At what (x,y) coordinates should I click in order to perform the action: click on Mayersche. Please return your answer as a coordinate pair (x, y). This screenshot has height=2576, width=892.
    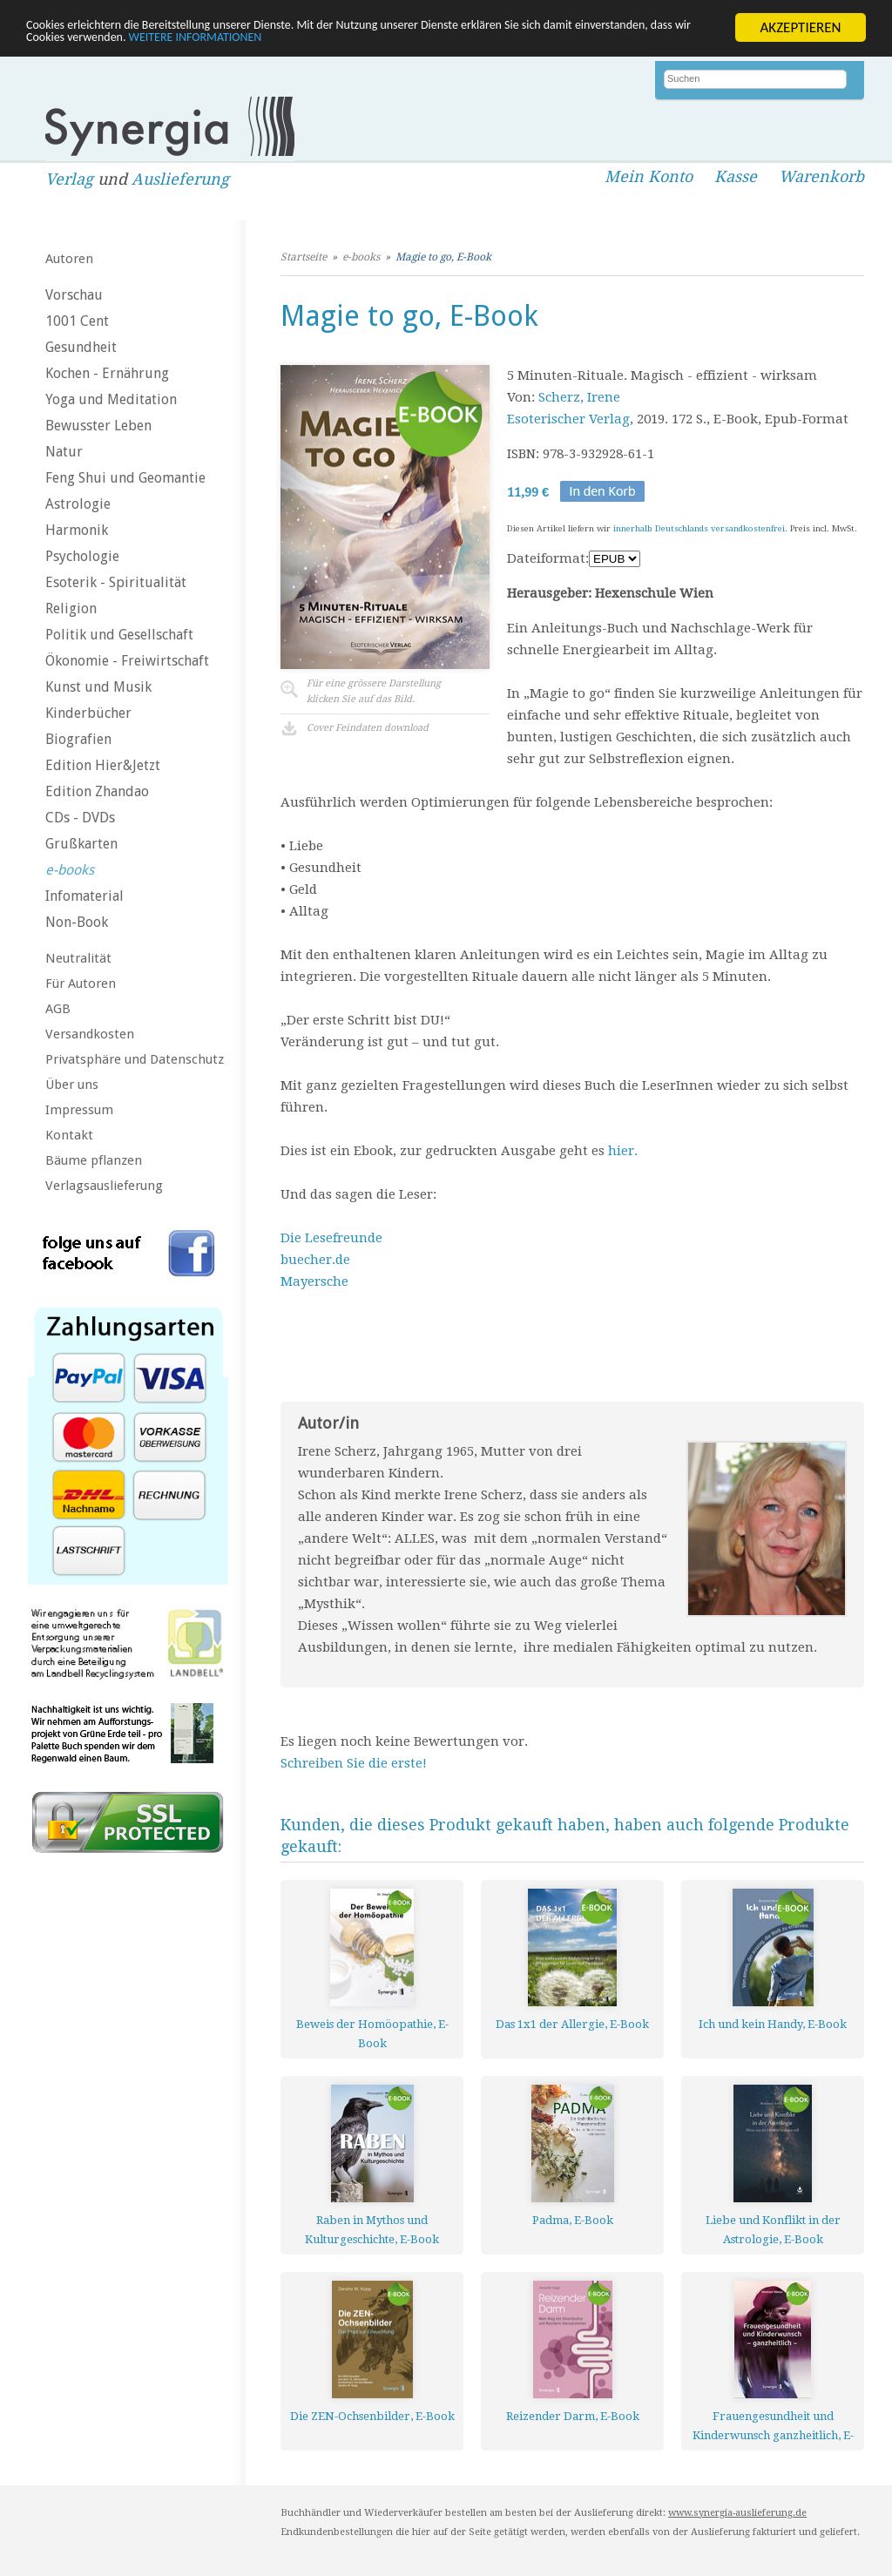
    Looking at the image, I should click on (314, 1281).